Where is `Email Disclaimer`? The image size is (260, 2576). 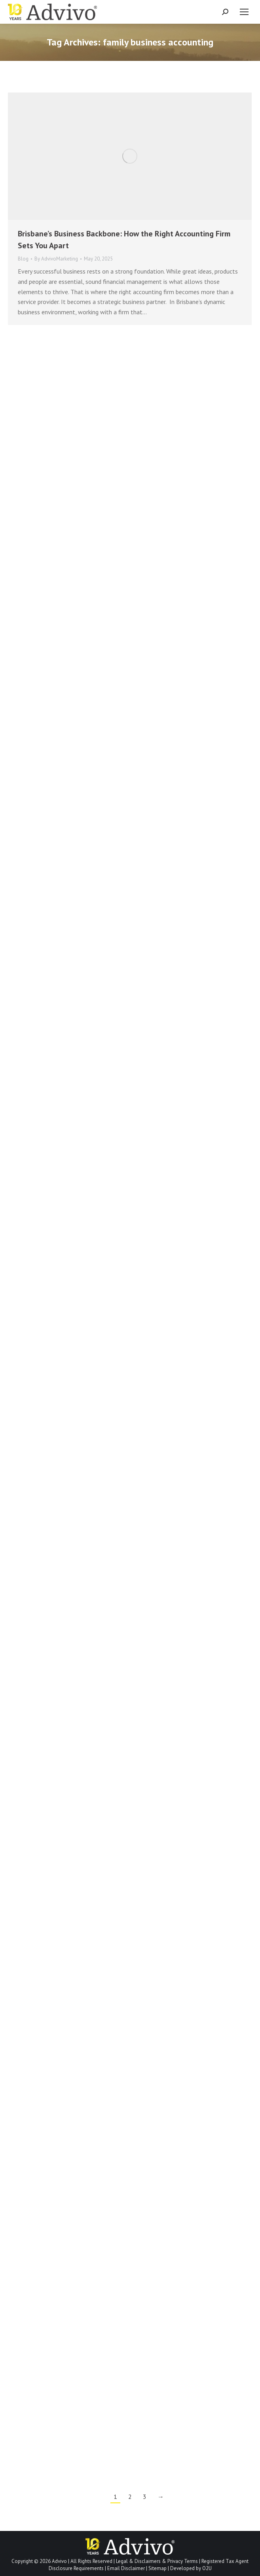
Email Disclaimer is located at coordinates (126, 2568).